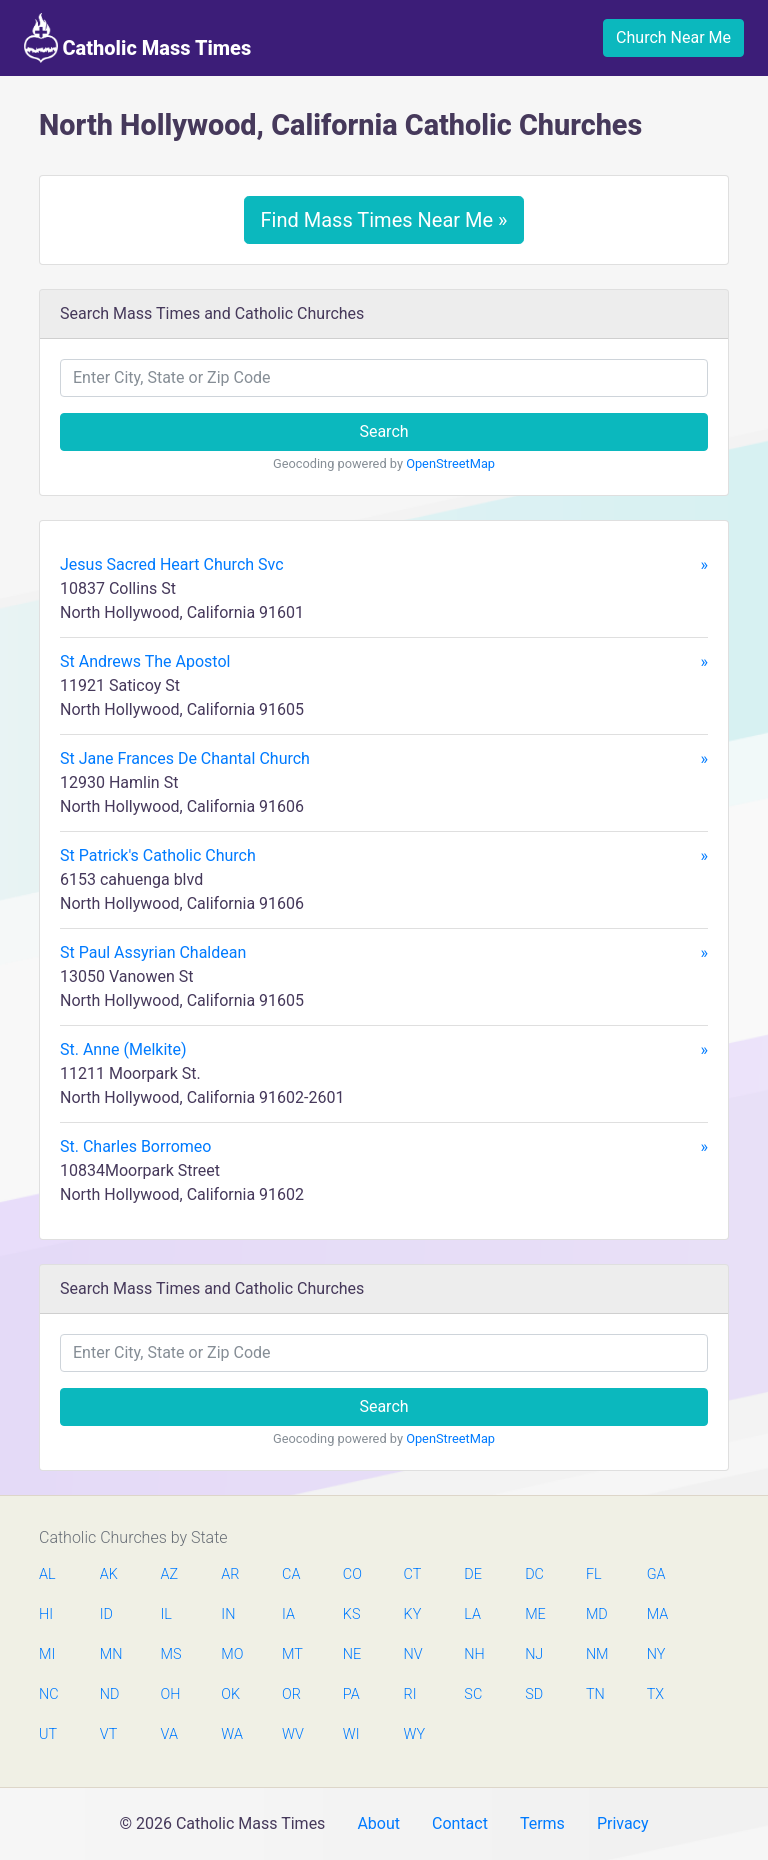 This screenshot has height=1860, width=768. I want to click on MN, so click(110, 1654).